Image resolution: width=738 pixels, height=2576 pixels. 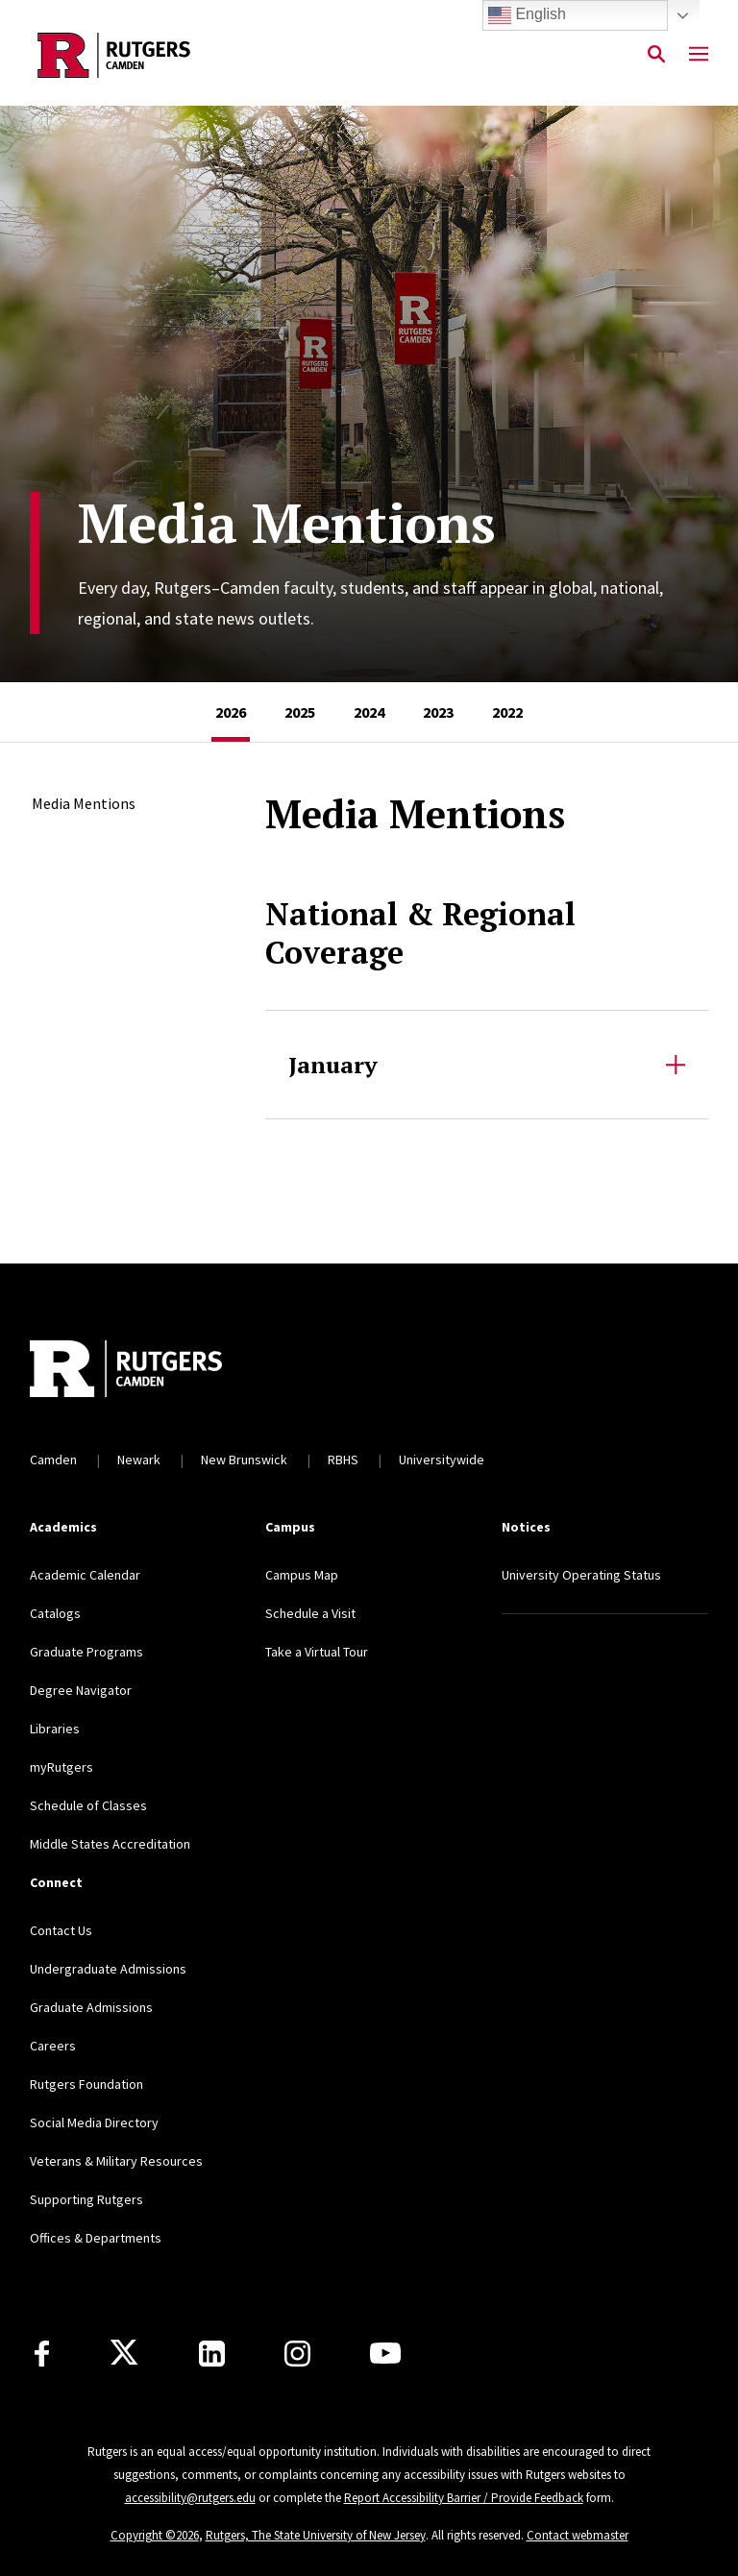 I want to click on Campus Map, so click(x=301, y=1574).